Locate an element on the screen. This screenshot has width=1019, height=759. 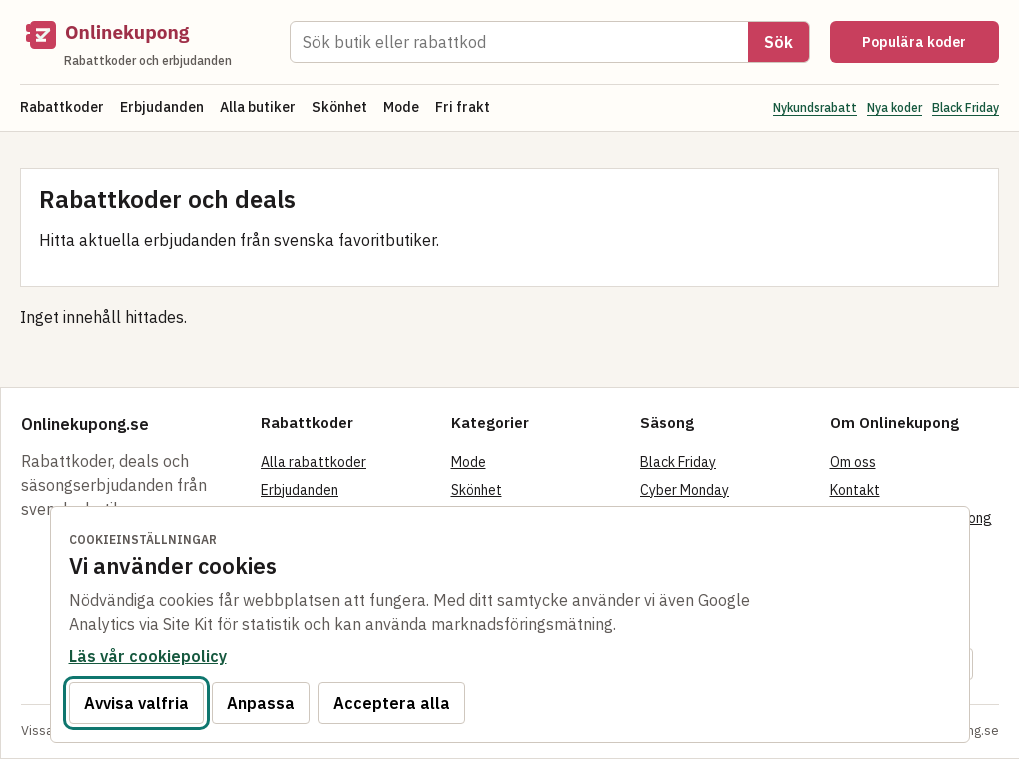
Sök is located at coordinates (778, 42).